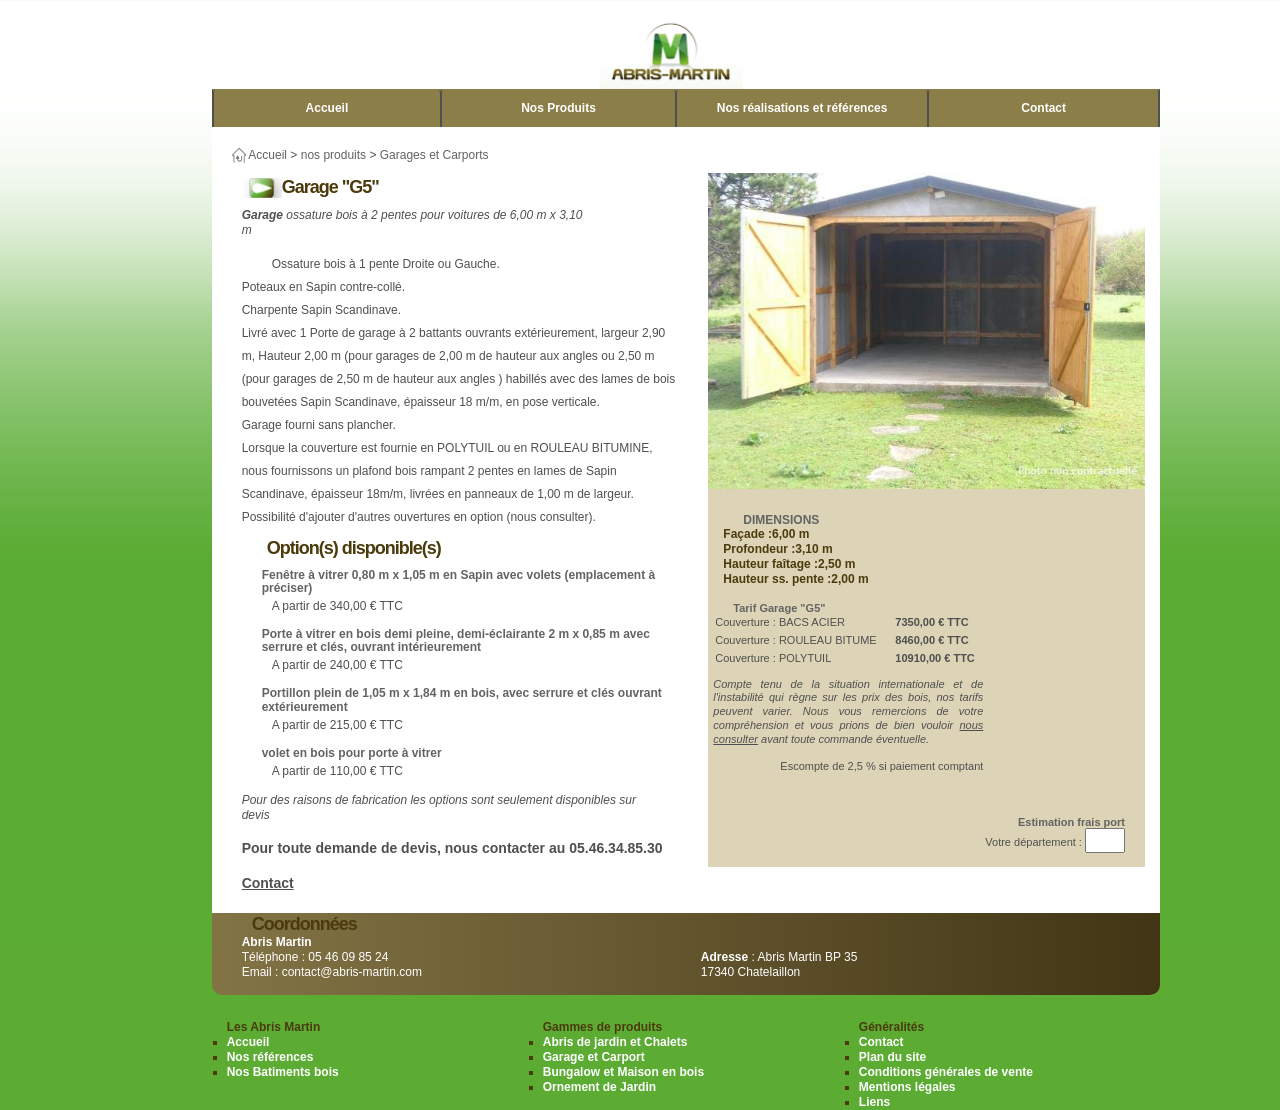 Image resolution: width=1280 pixels, height=1110 pixels. I want to click on Liens, so click(874, 1102).